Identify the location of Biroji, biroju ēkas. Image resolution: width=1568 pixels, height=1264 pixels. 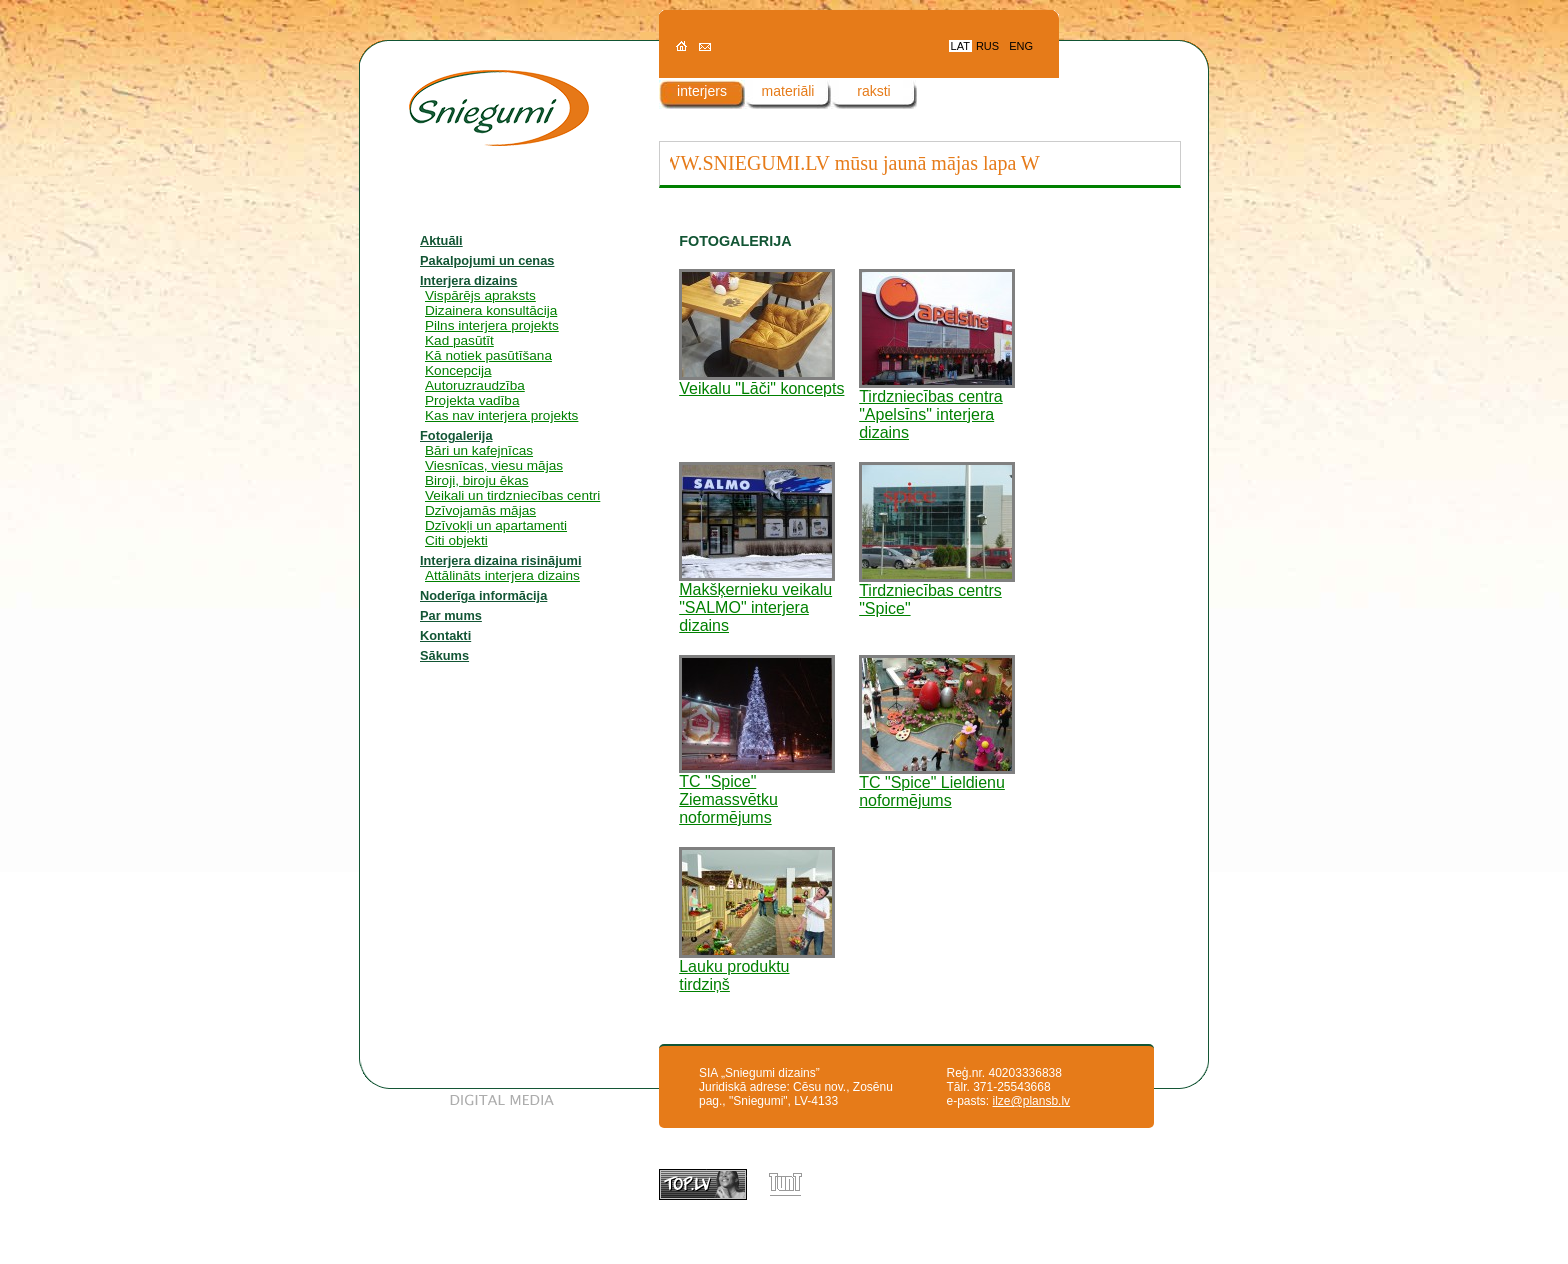
(477, 480).